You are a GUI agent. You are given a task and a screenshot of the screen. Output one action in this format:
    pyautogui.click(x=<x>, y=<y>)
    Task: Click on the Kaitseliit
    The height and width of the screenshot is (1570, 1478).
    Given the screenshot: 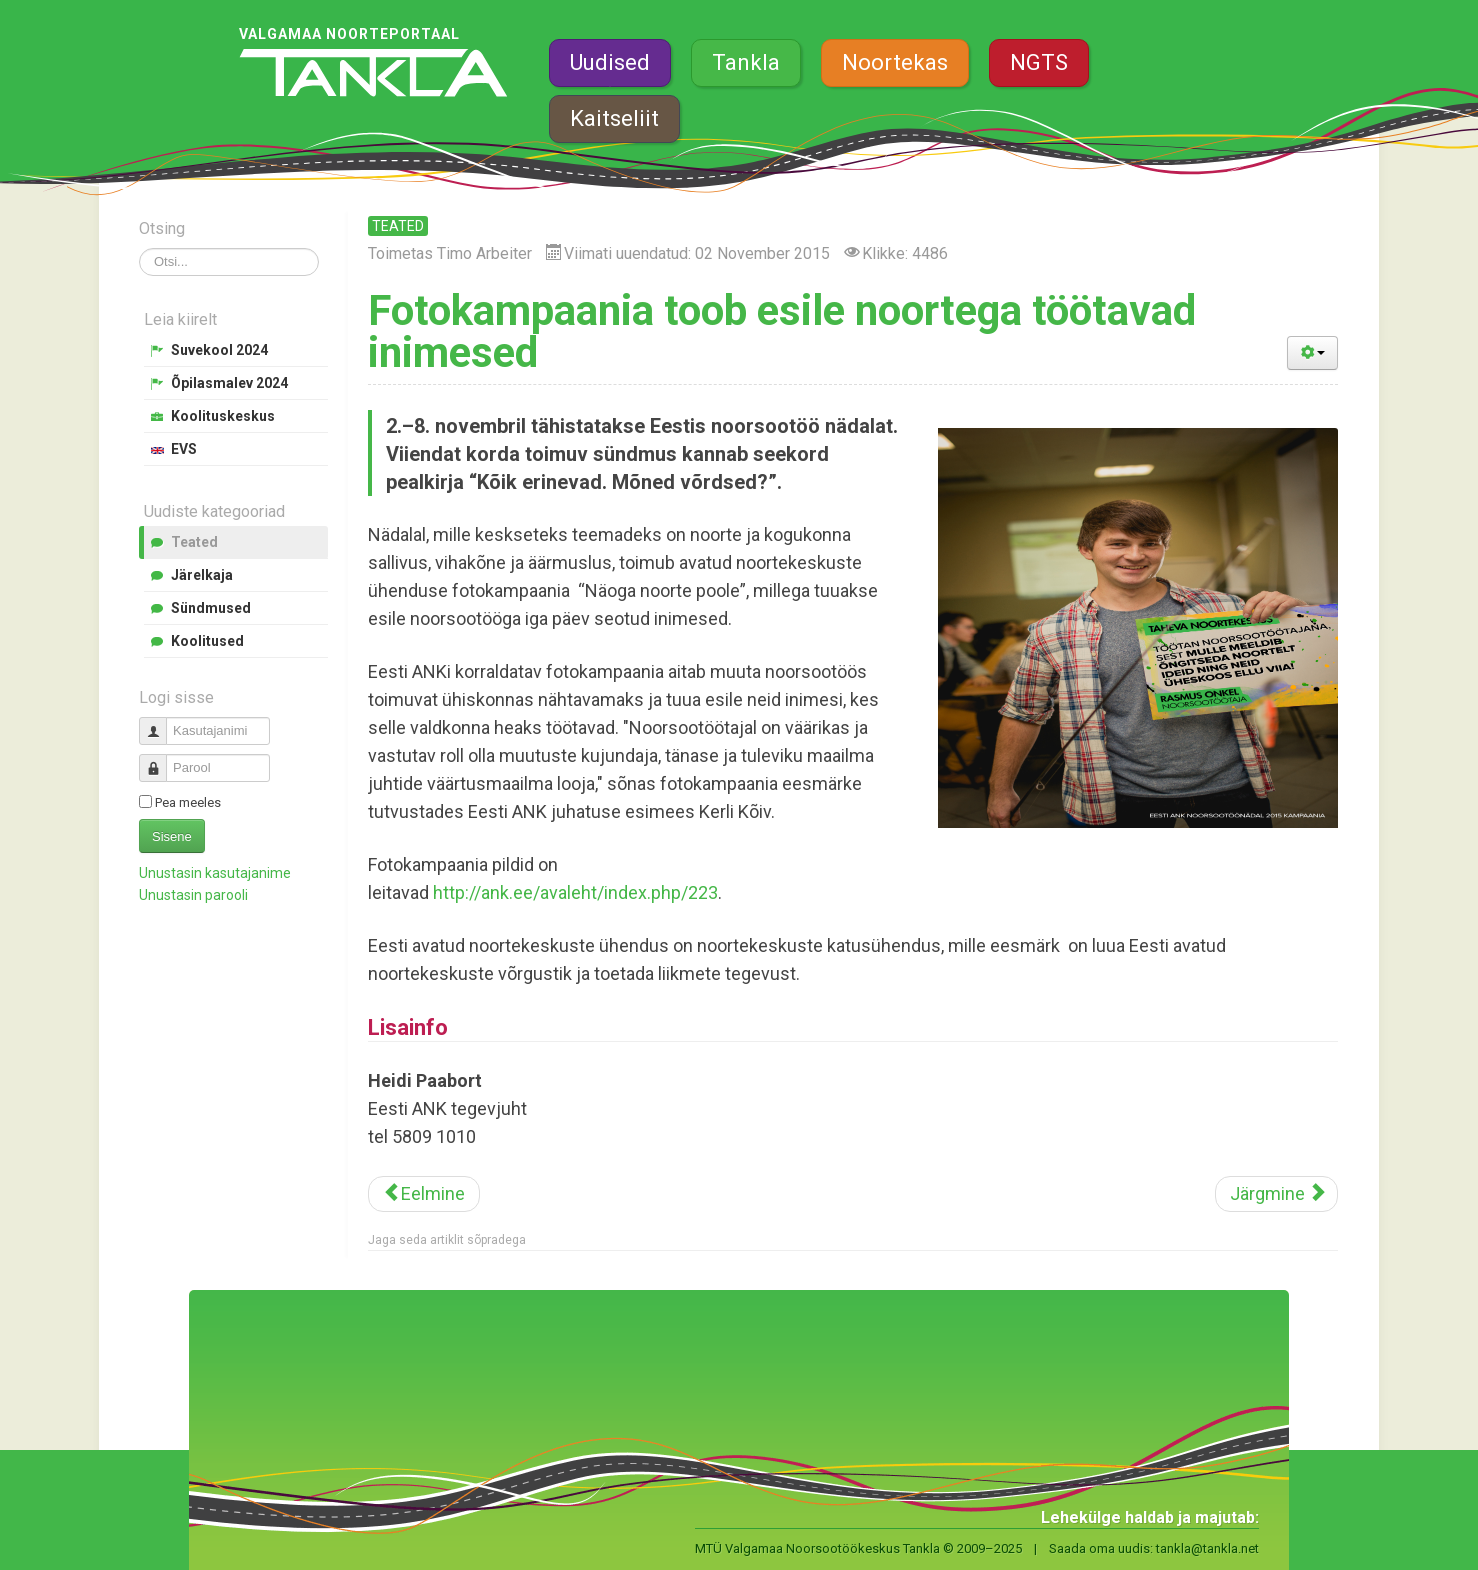 What is the action you would take?
    pyautogui.click(x=614, y=118)
    